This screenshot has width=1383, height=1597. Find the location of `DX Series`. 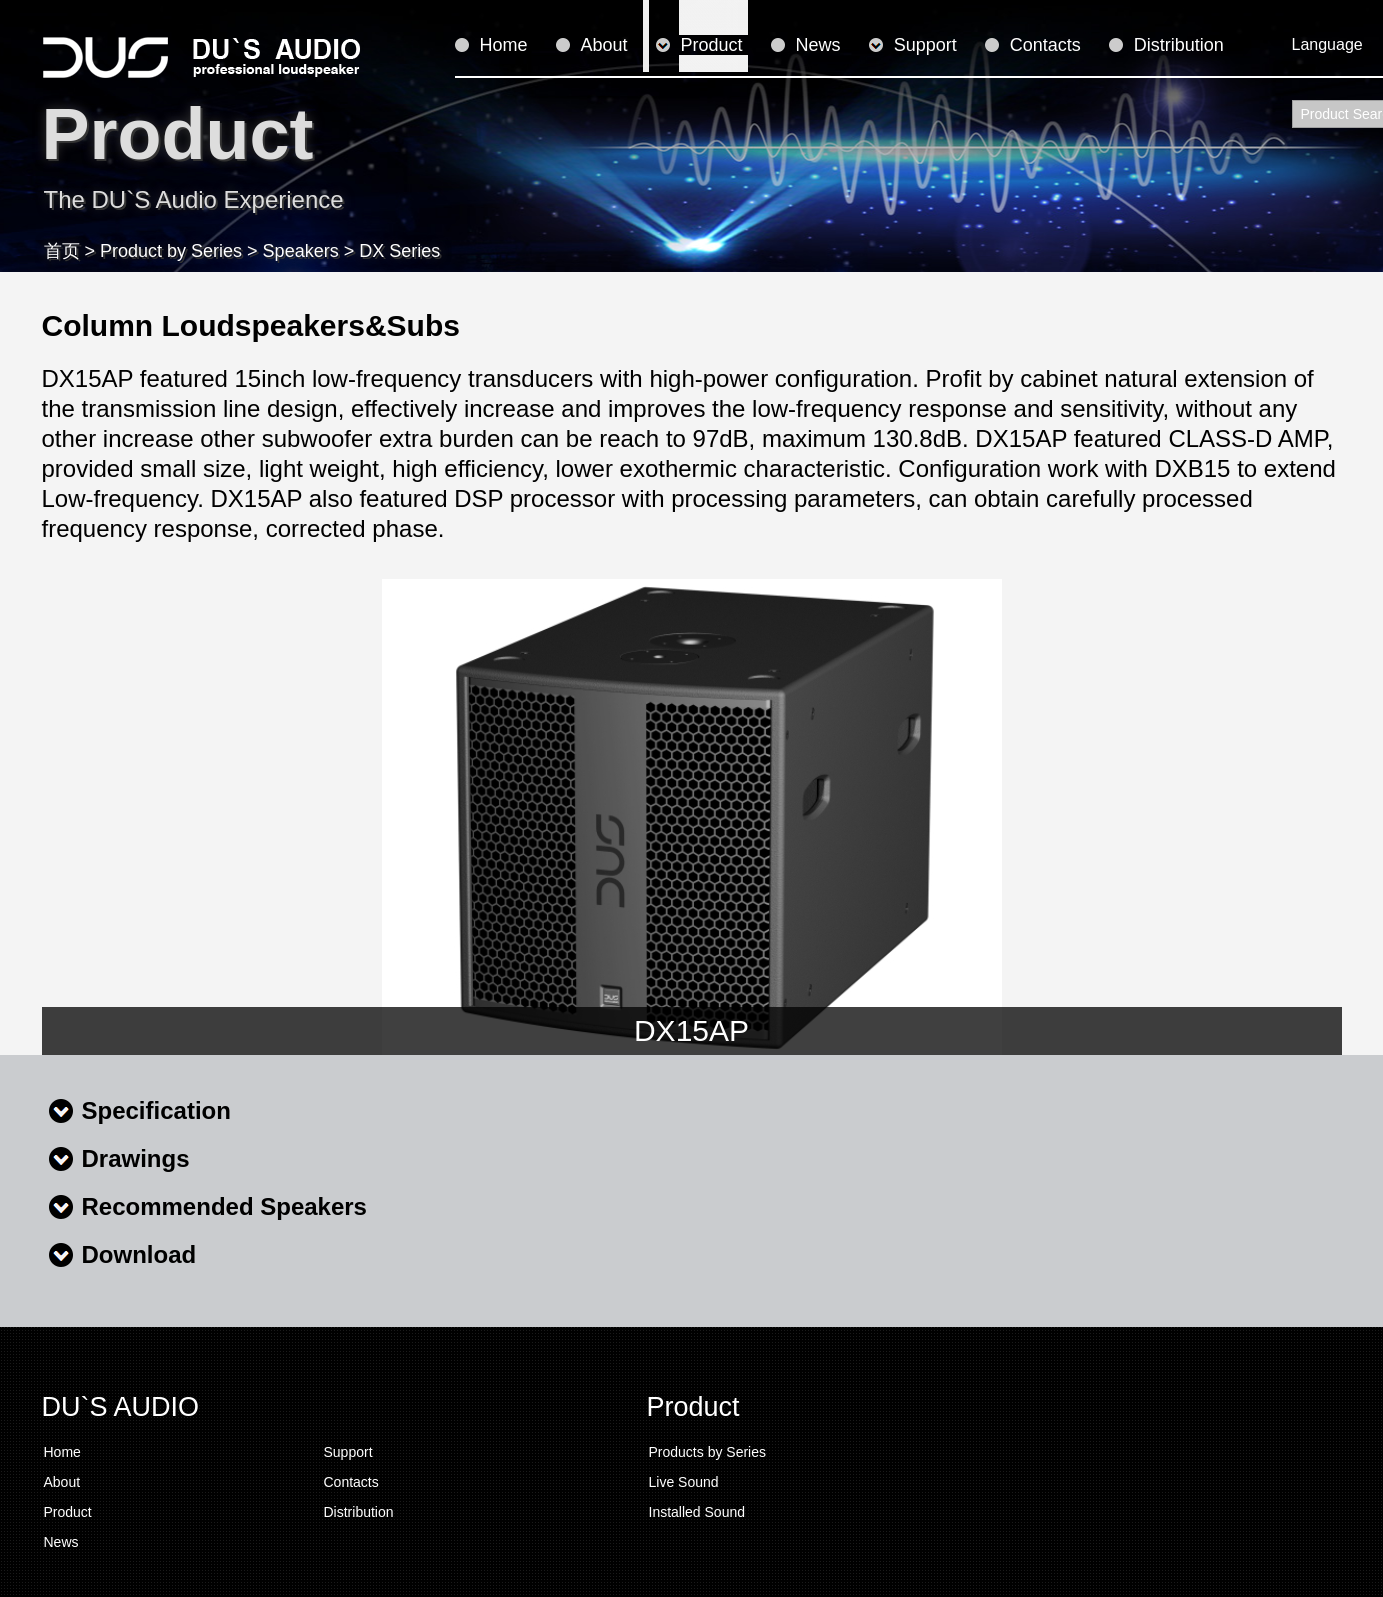

DX Series is located at coordinates (399, 251).